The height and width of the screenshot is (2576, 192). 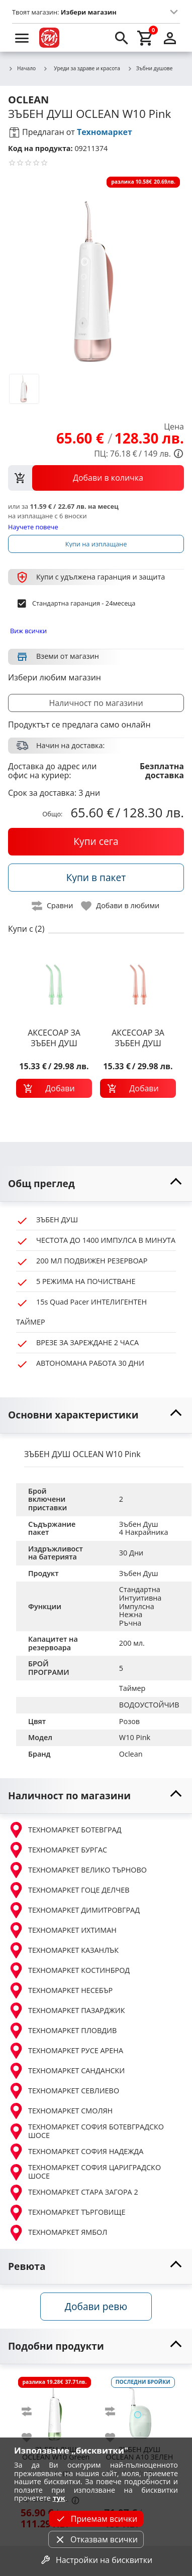 What do you see at coordinates (146, 38) in the screenshot?
I see `[cart]` at bounding box center [146, 38].